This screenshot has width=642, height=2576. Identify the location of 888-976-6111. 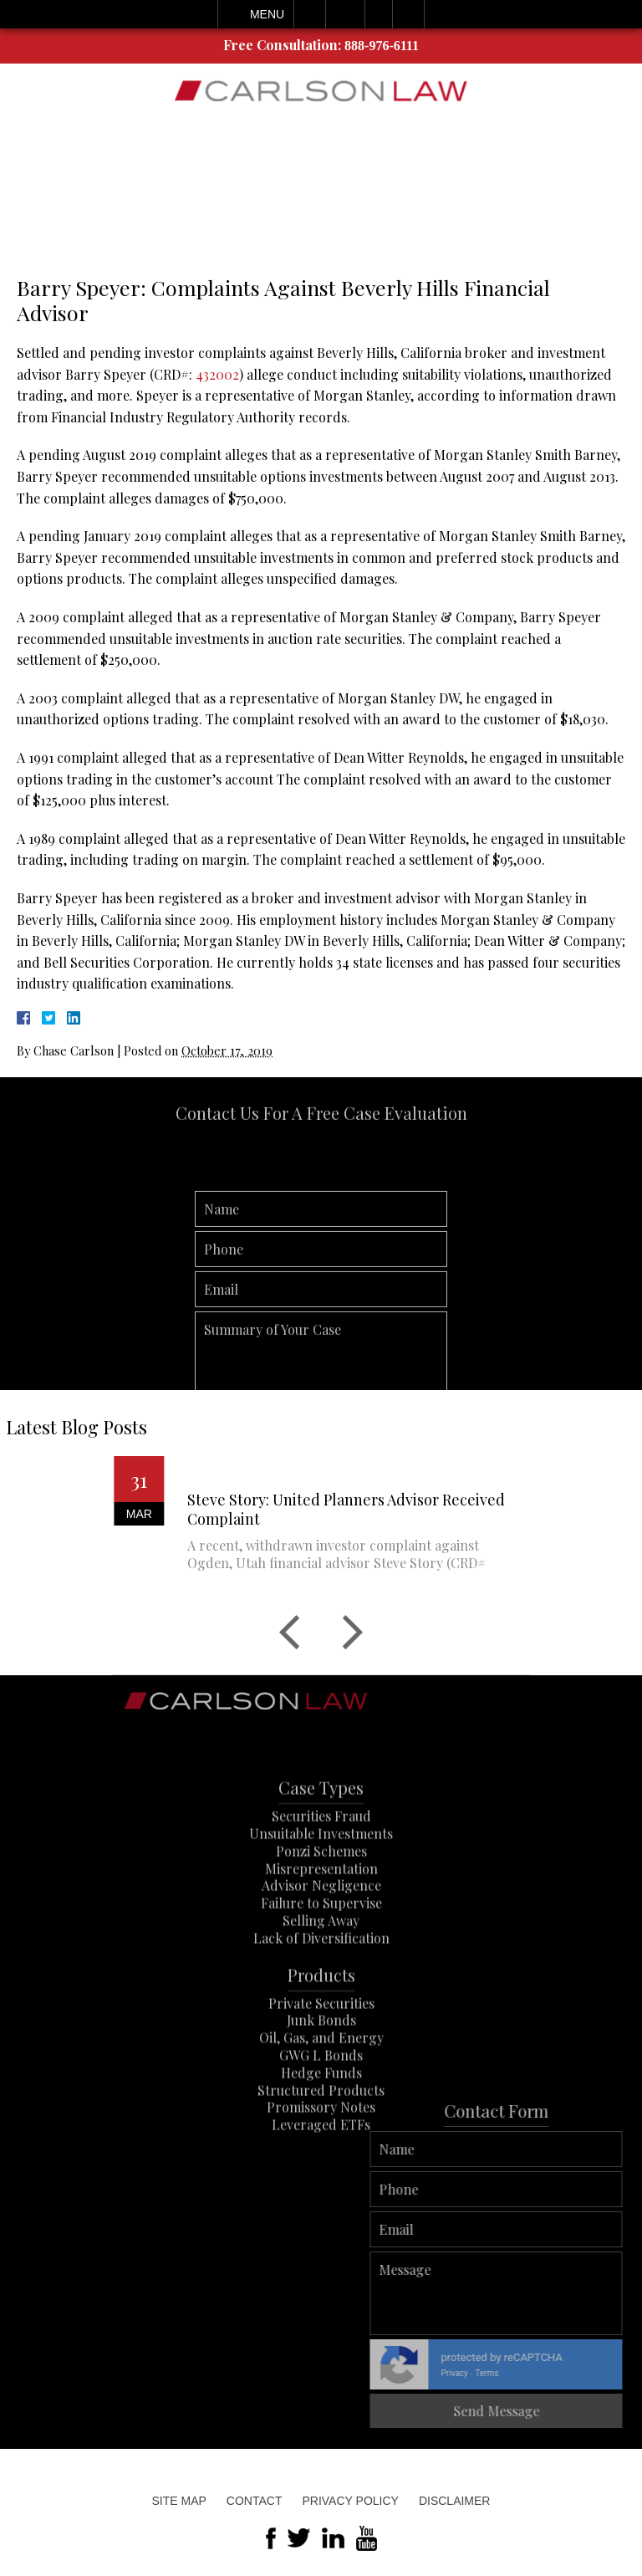
(381, 45).